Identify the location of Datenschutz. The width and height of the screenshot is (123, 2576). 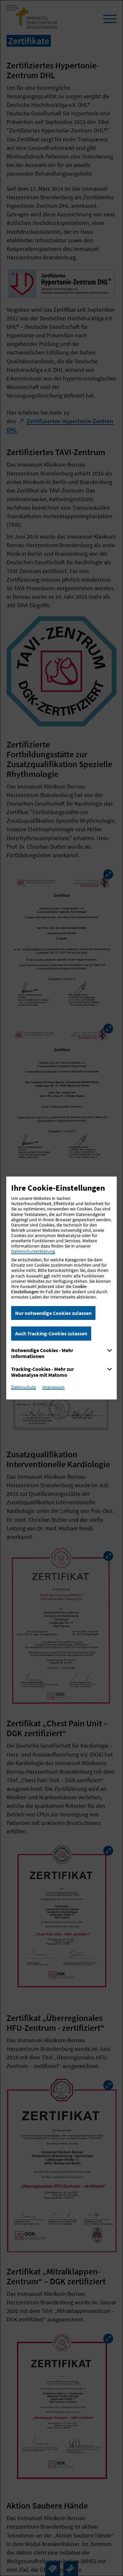
(23, 1387).